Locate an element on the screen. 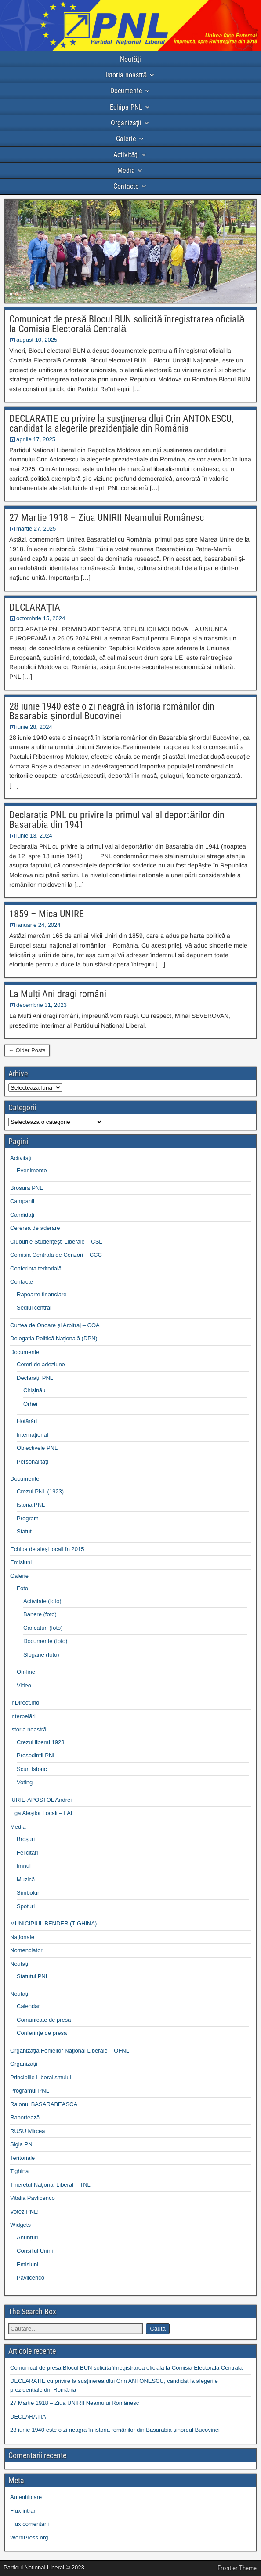 The image size is (261, 2576). Brosura PNL is located at coordinates (26, 1188).